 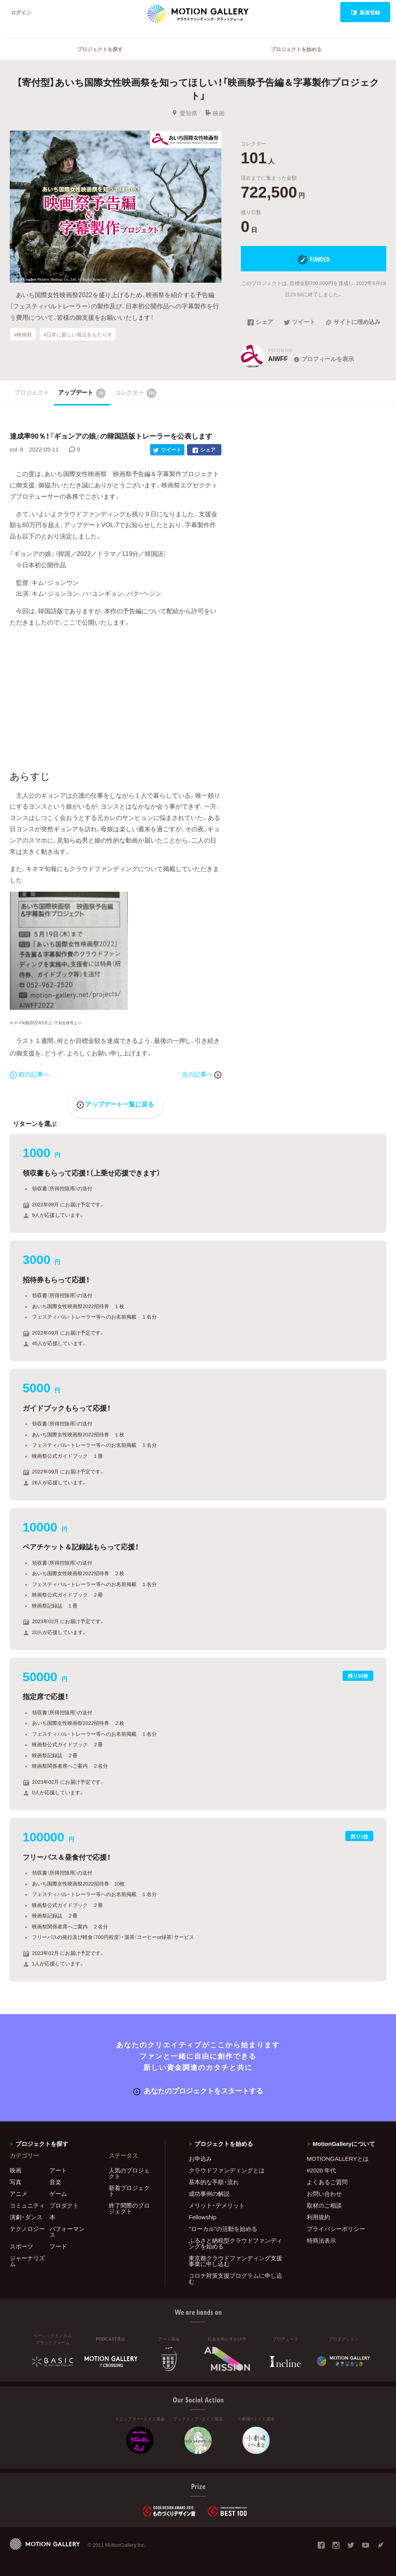 I want to click on #2020 年代, so click(x=321, y=2170).